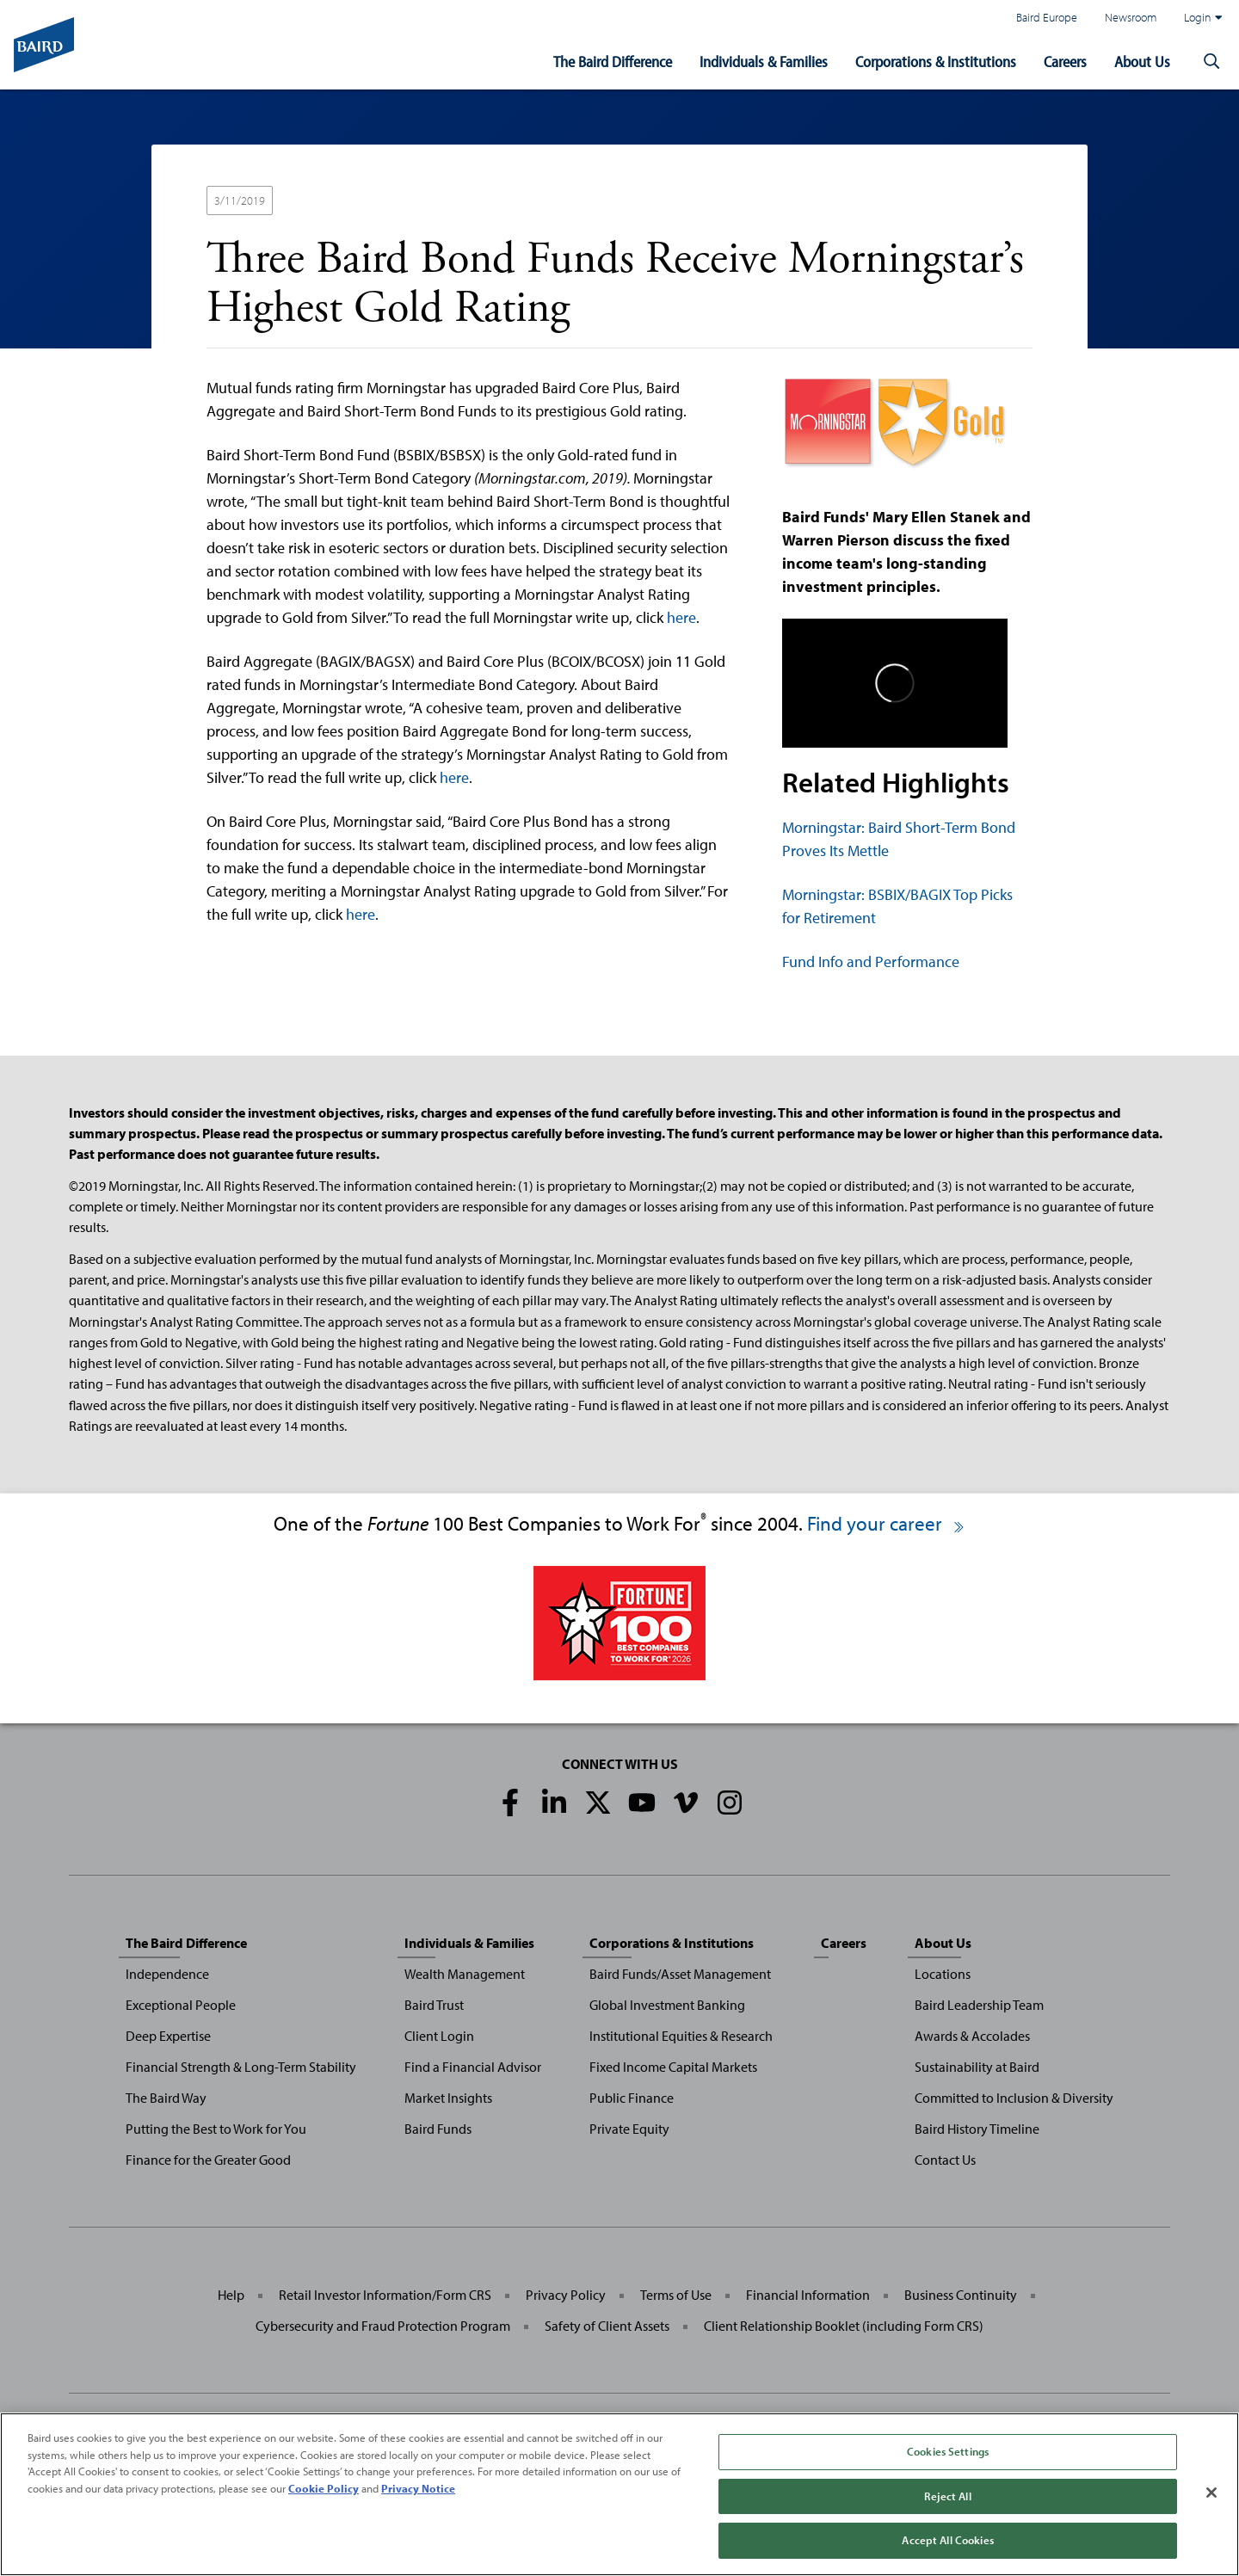 The image size is (1239, 2576). What do you see at coordinates (1046, 16) in the screenshot?
I see `Baird Europe` at bounding box center [1046, 16].